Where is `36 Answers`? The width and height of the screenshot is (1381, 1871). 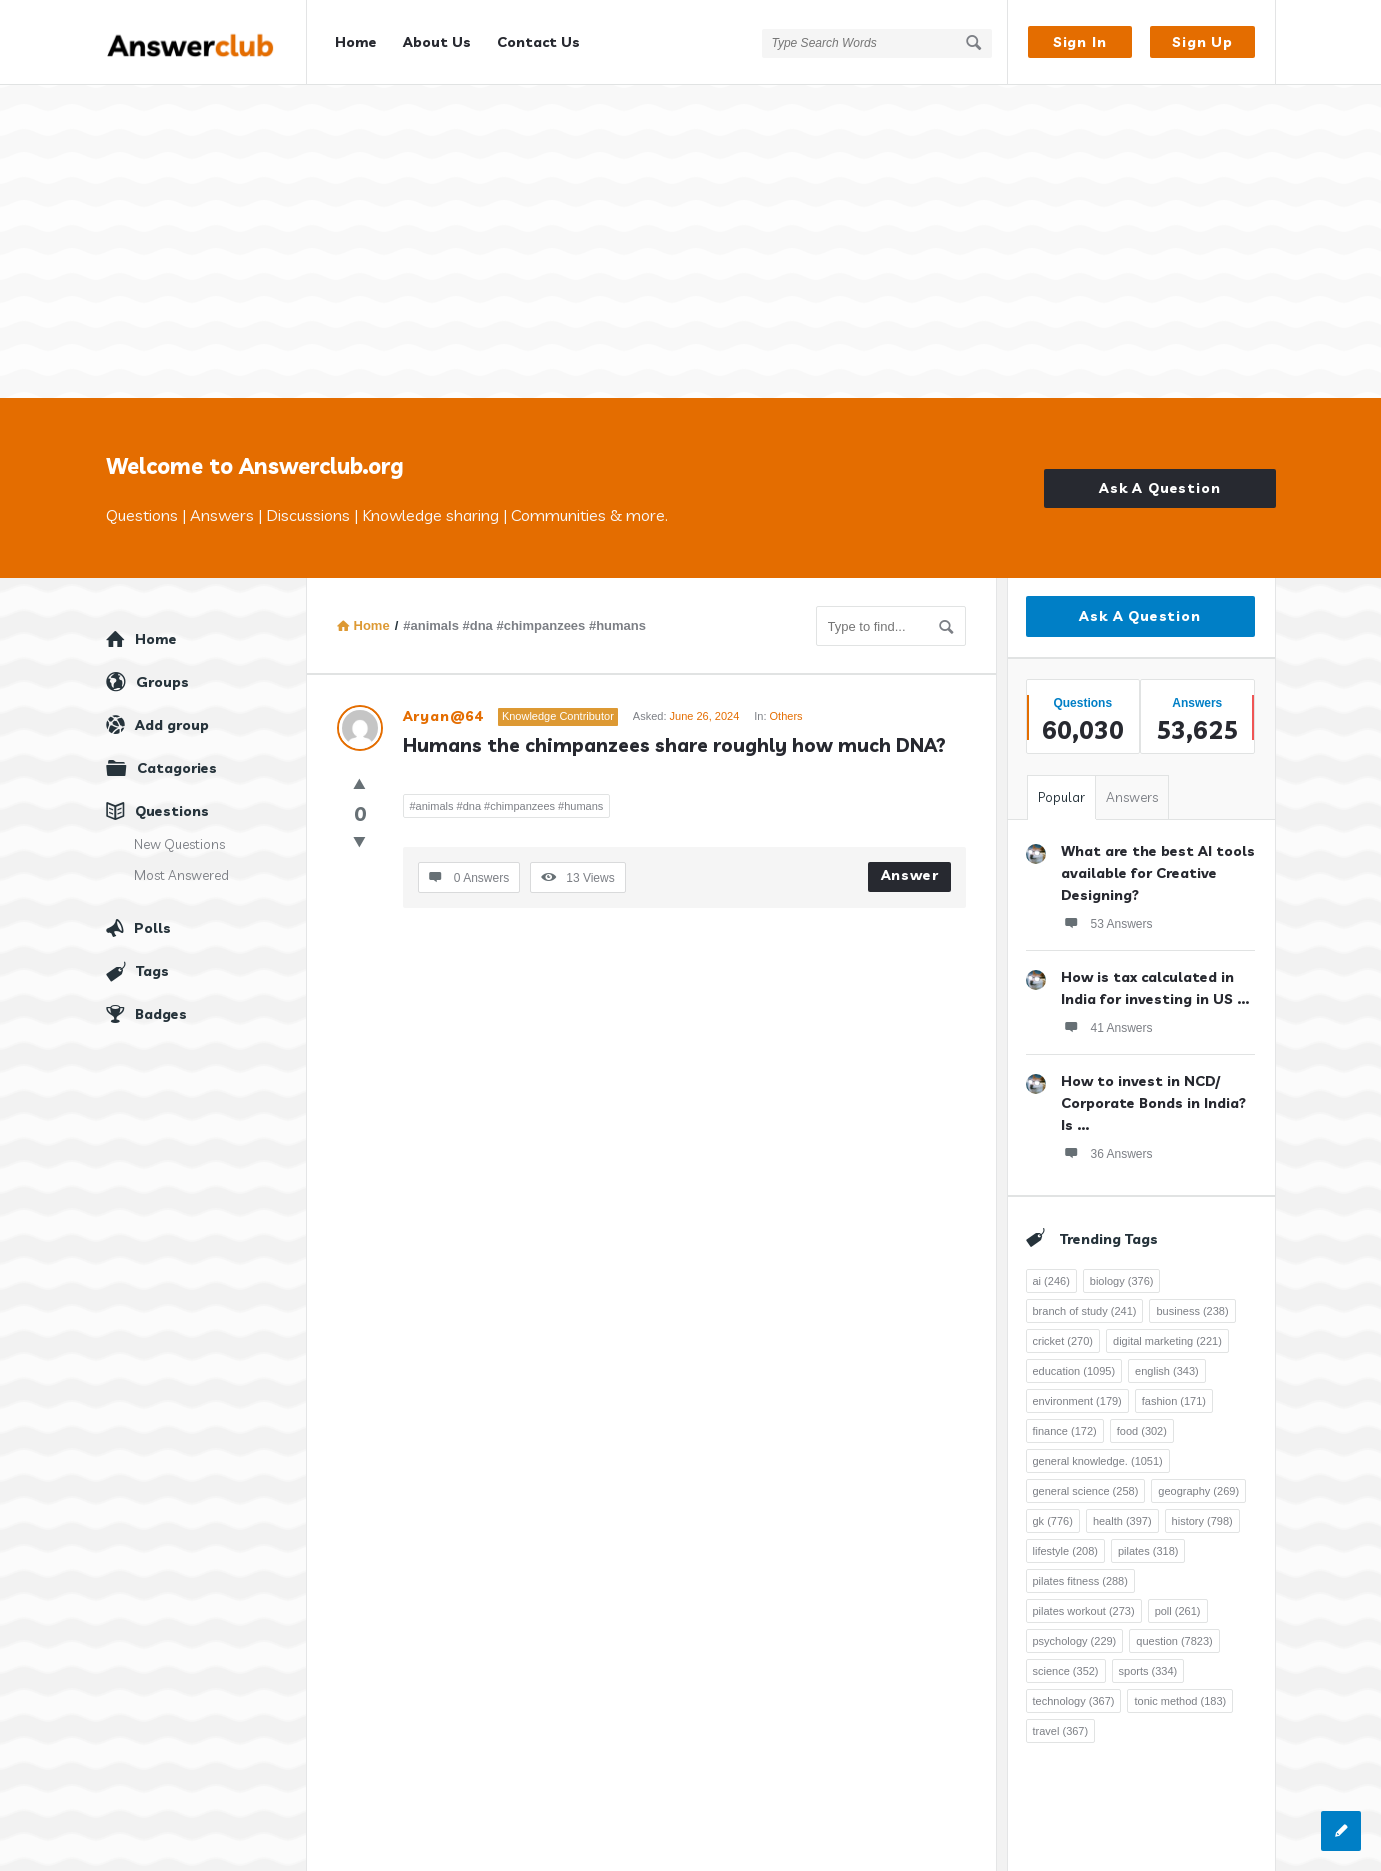
36 Answers is located at coordinates (1107, 1140).